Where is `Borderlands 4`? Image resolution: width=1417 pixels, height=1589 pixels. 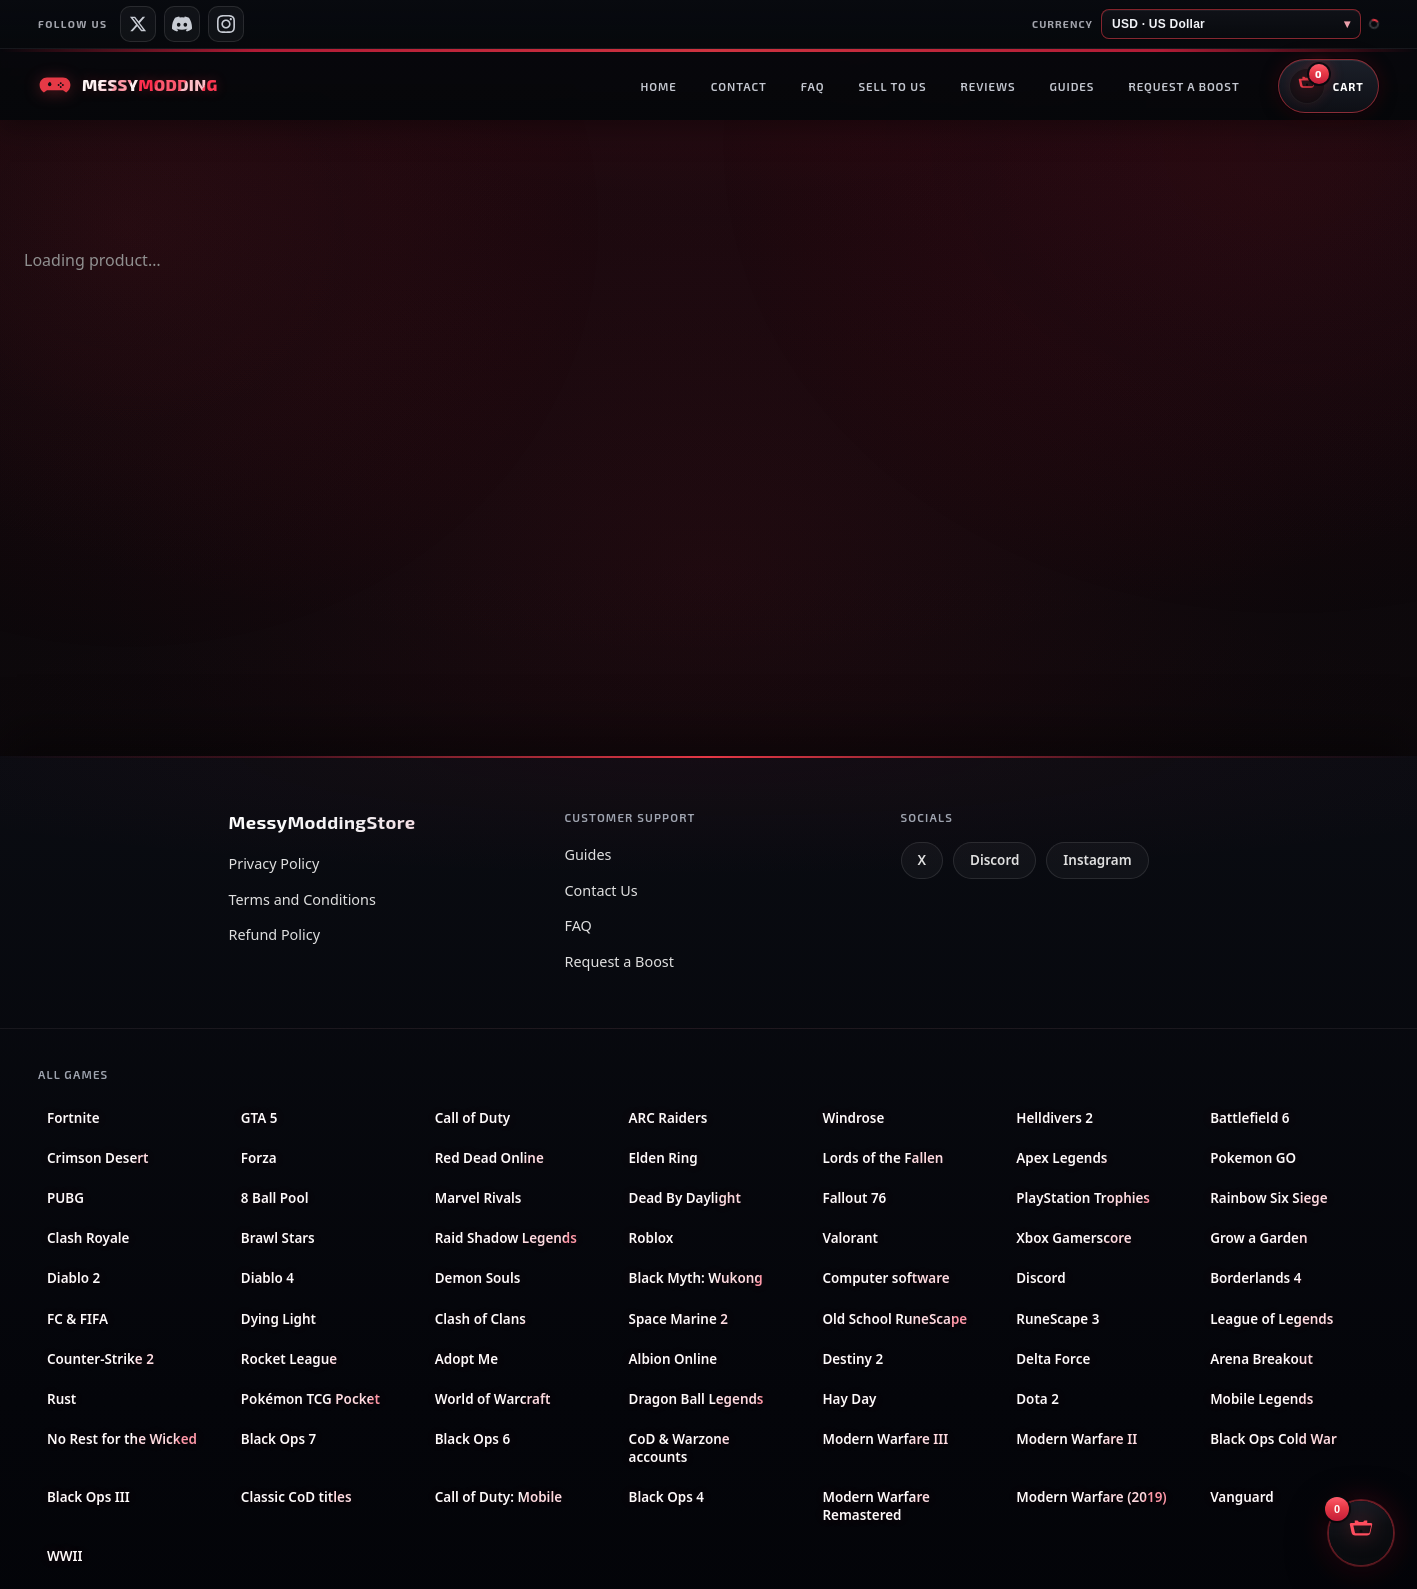
Borderlands 4 is located at coordinates (1255, 1278).